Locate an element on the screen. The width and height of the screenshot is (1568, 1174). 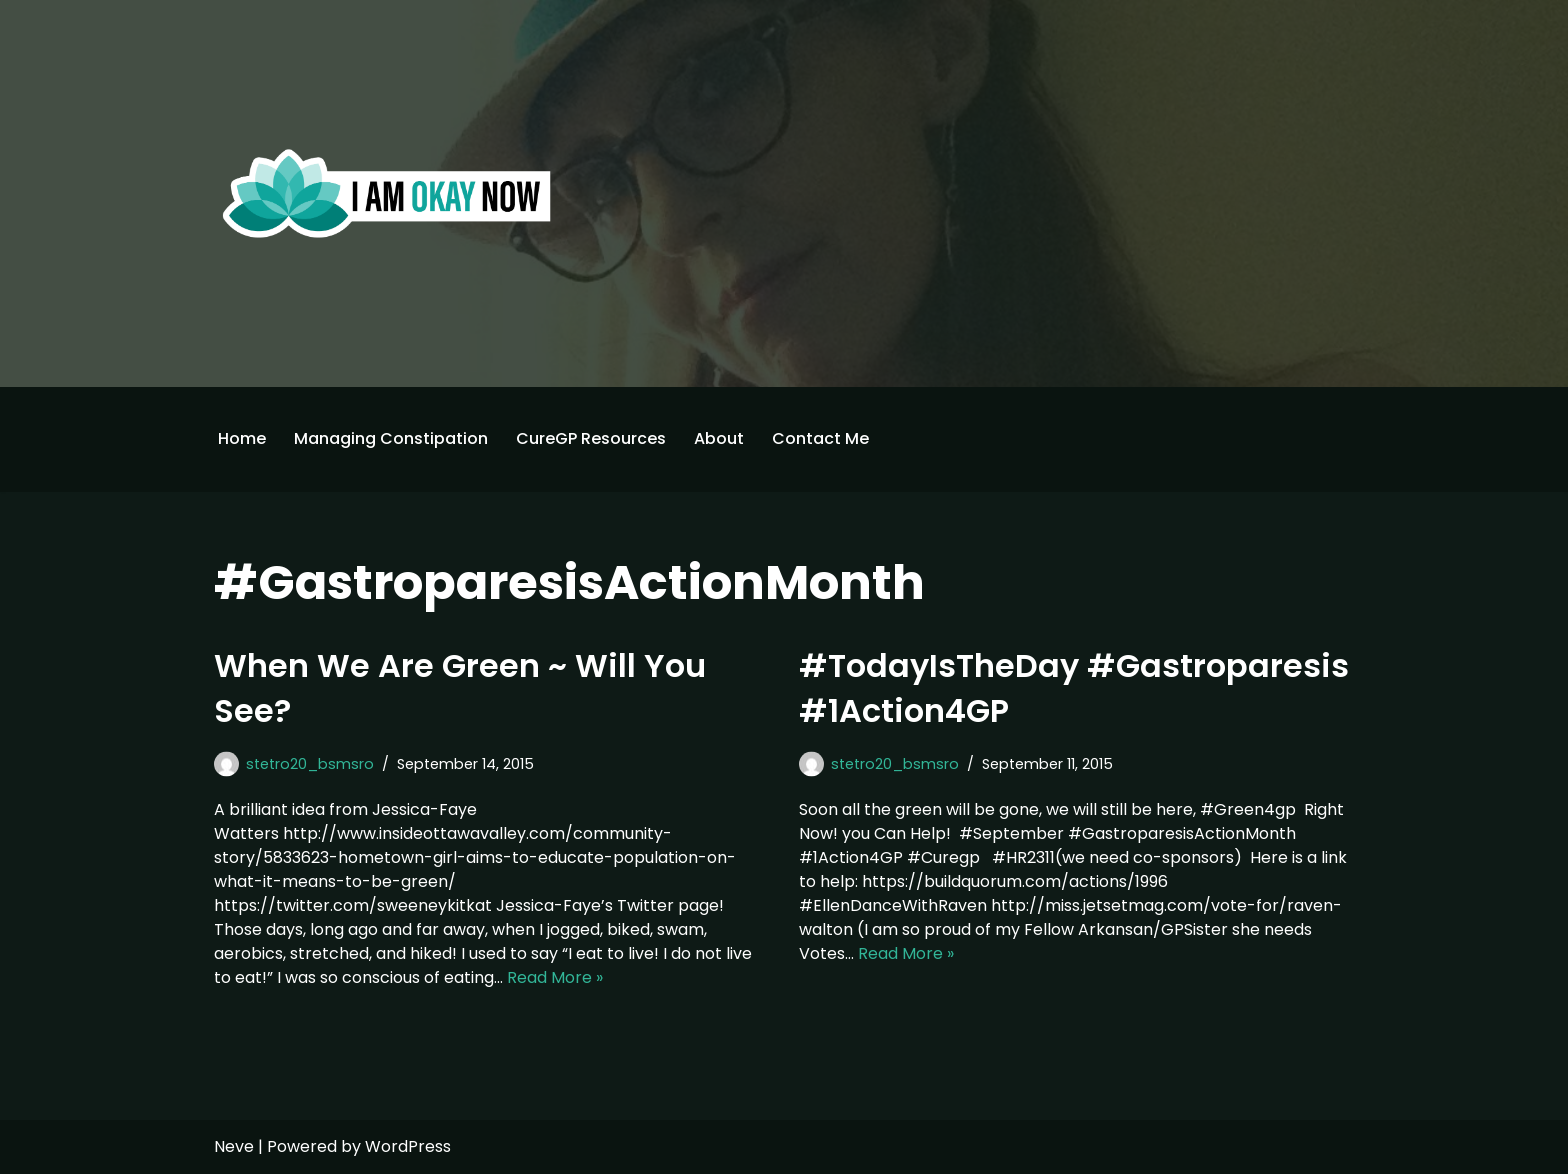
Neve is located at coordinates (234, 1146).